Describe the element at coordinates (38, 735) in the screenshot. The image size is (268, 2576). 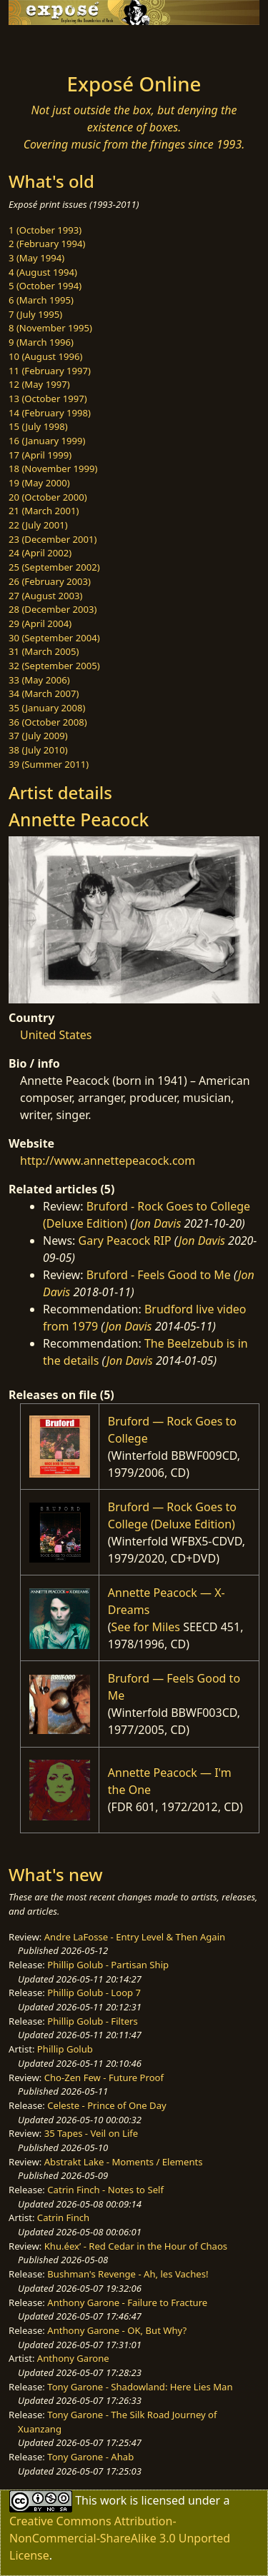
I see `37 (July 2009)` at that location.